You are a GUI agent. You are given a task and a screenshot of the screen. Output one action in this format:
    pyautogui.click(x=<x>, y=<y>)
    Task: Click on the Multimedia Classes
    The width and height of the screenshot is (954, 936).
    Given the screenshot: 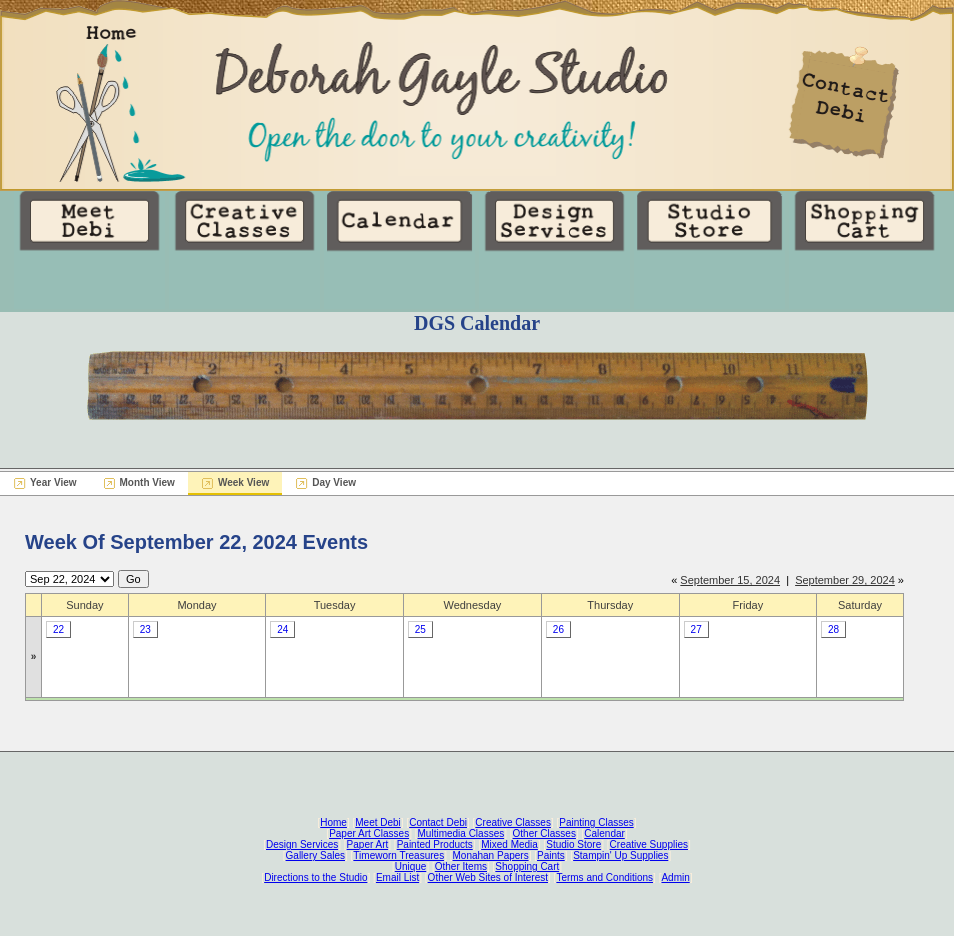 What is the action you would take?
    pyautogui.click(x=461, y=833)
    